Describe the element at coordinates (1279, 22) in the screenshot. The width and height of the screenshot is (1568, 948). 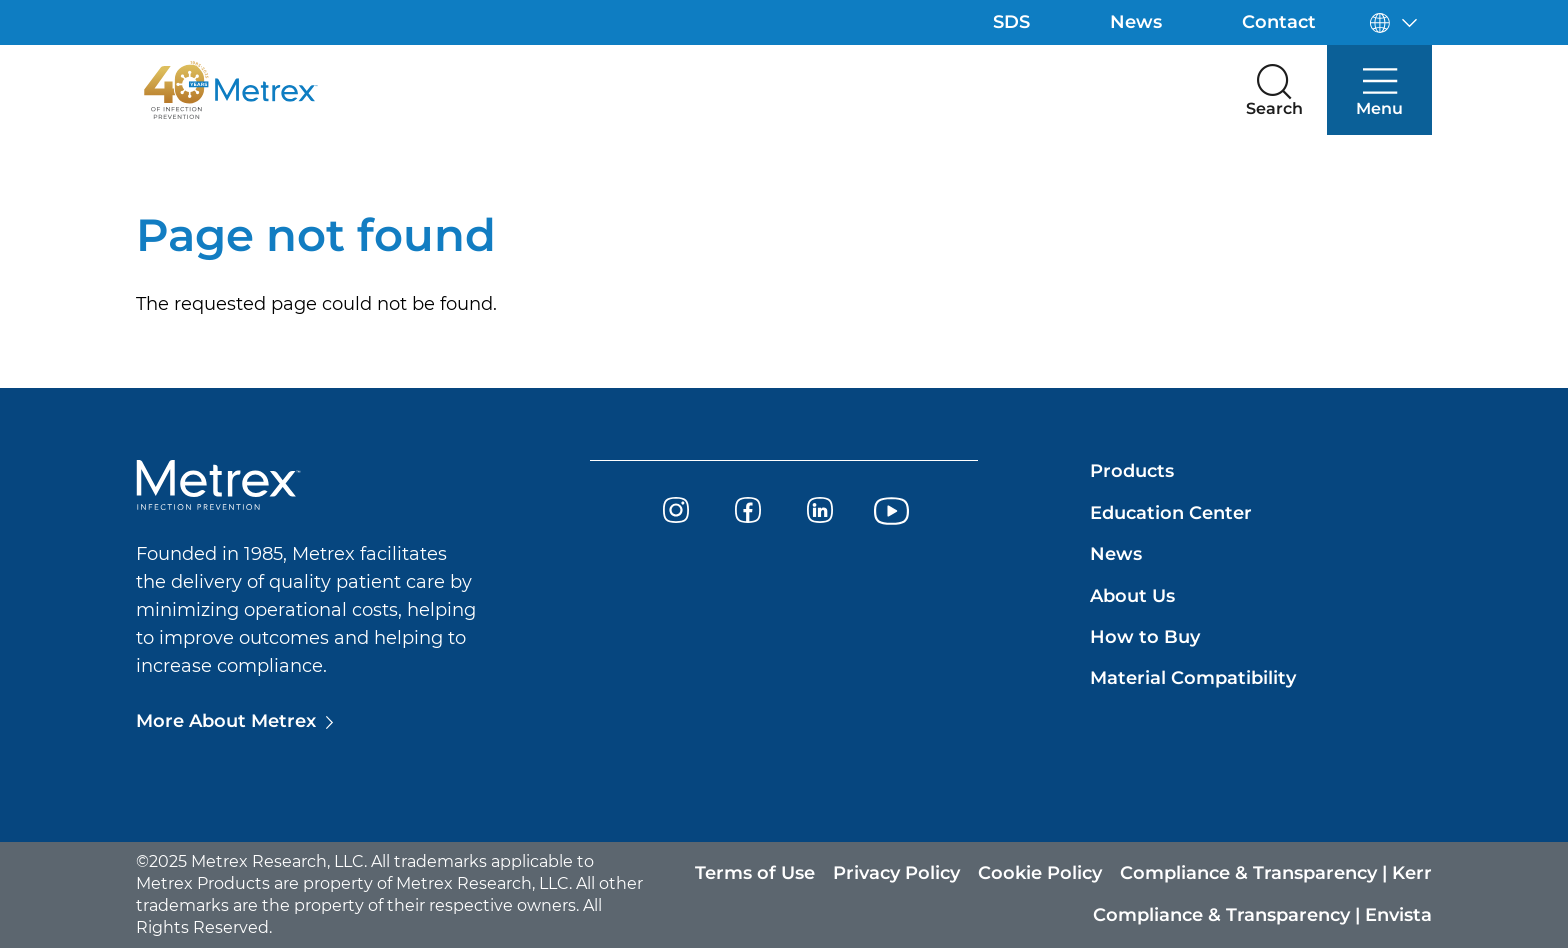
I see `Contact` at that location.